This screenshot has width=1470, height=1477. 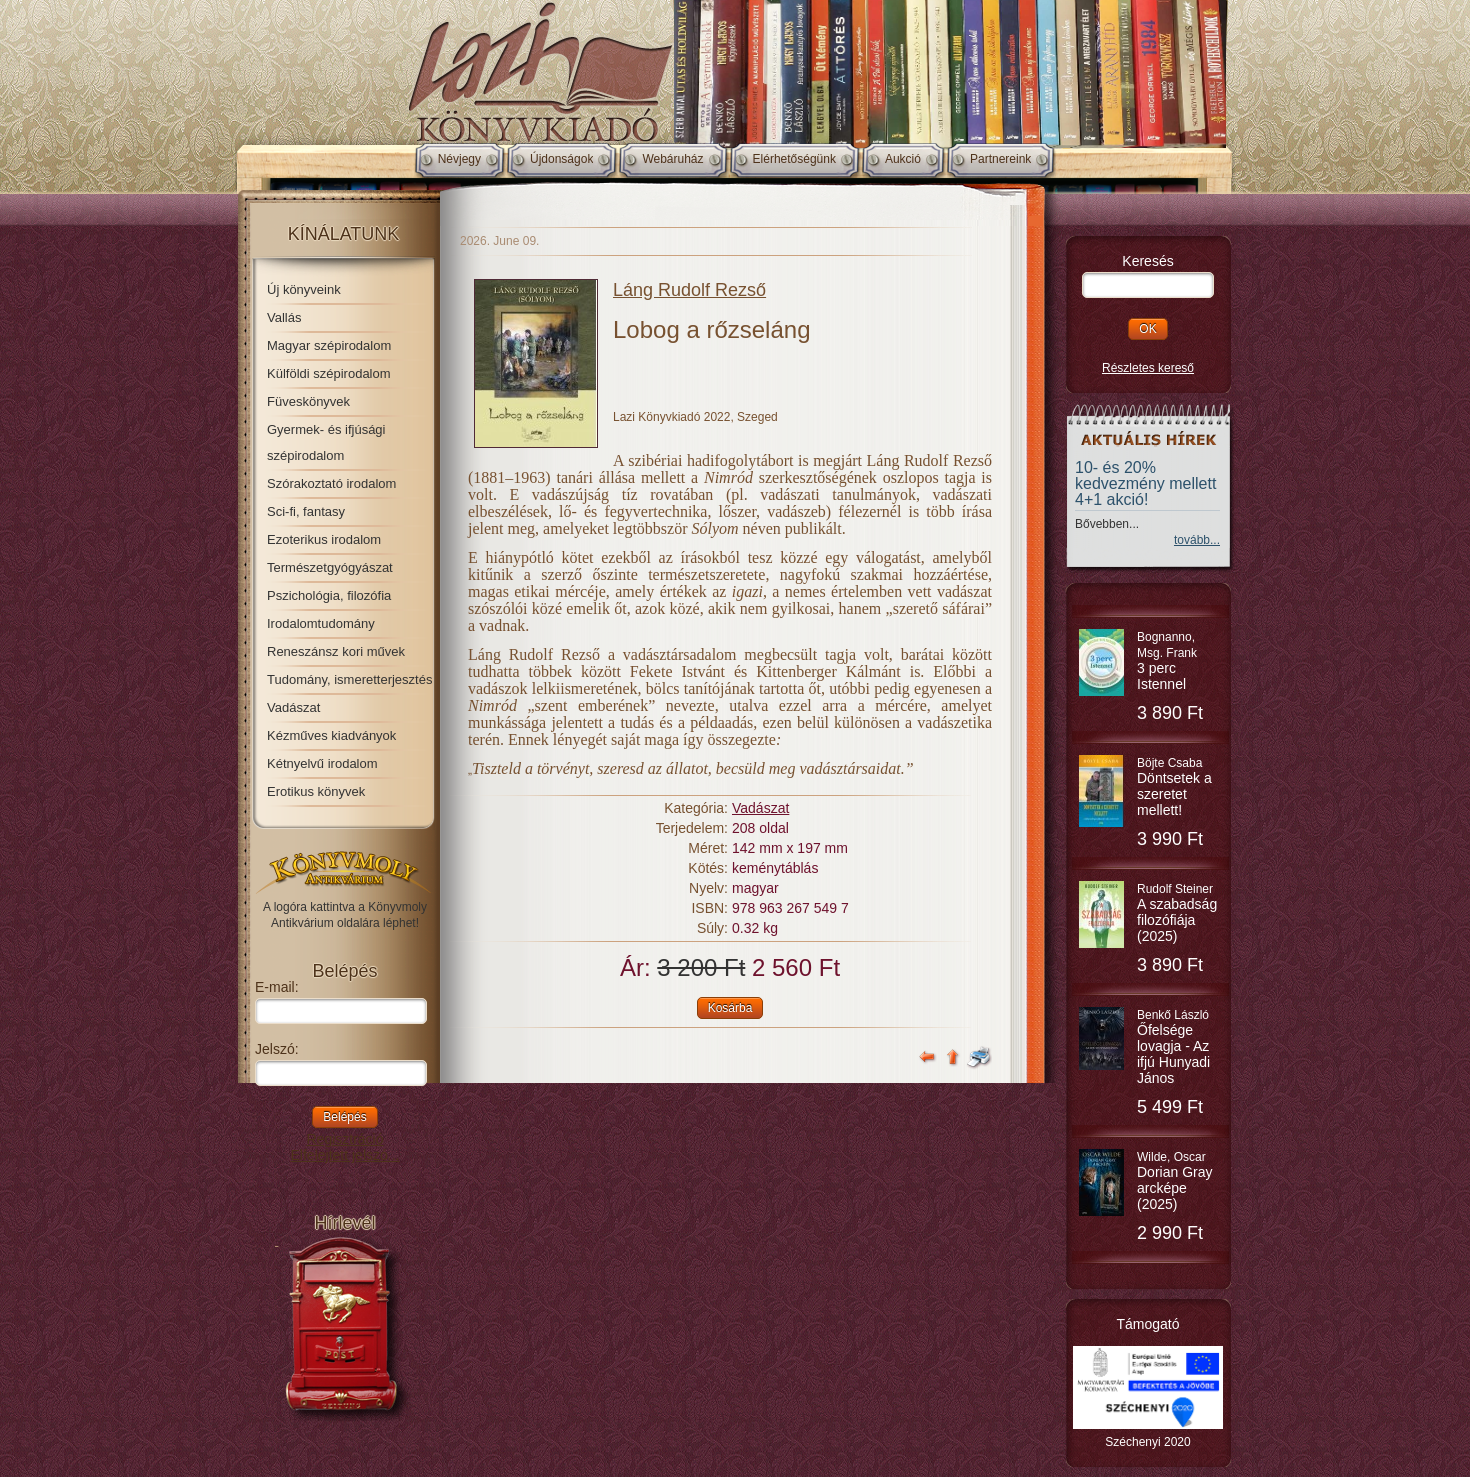 What do you see at coordinates (331, 735) in the screenshot?
I see `Kézműves kiadványok` at bounding box center [331, 735].